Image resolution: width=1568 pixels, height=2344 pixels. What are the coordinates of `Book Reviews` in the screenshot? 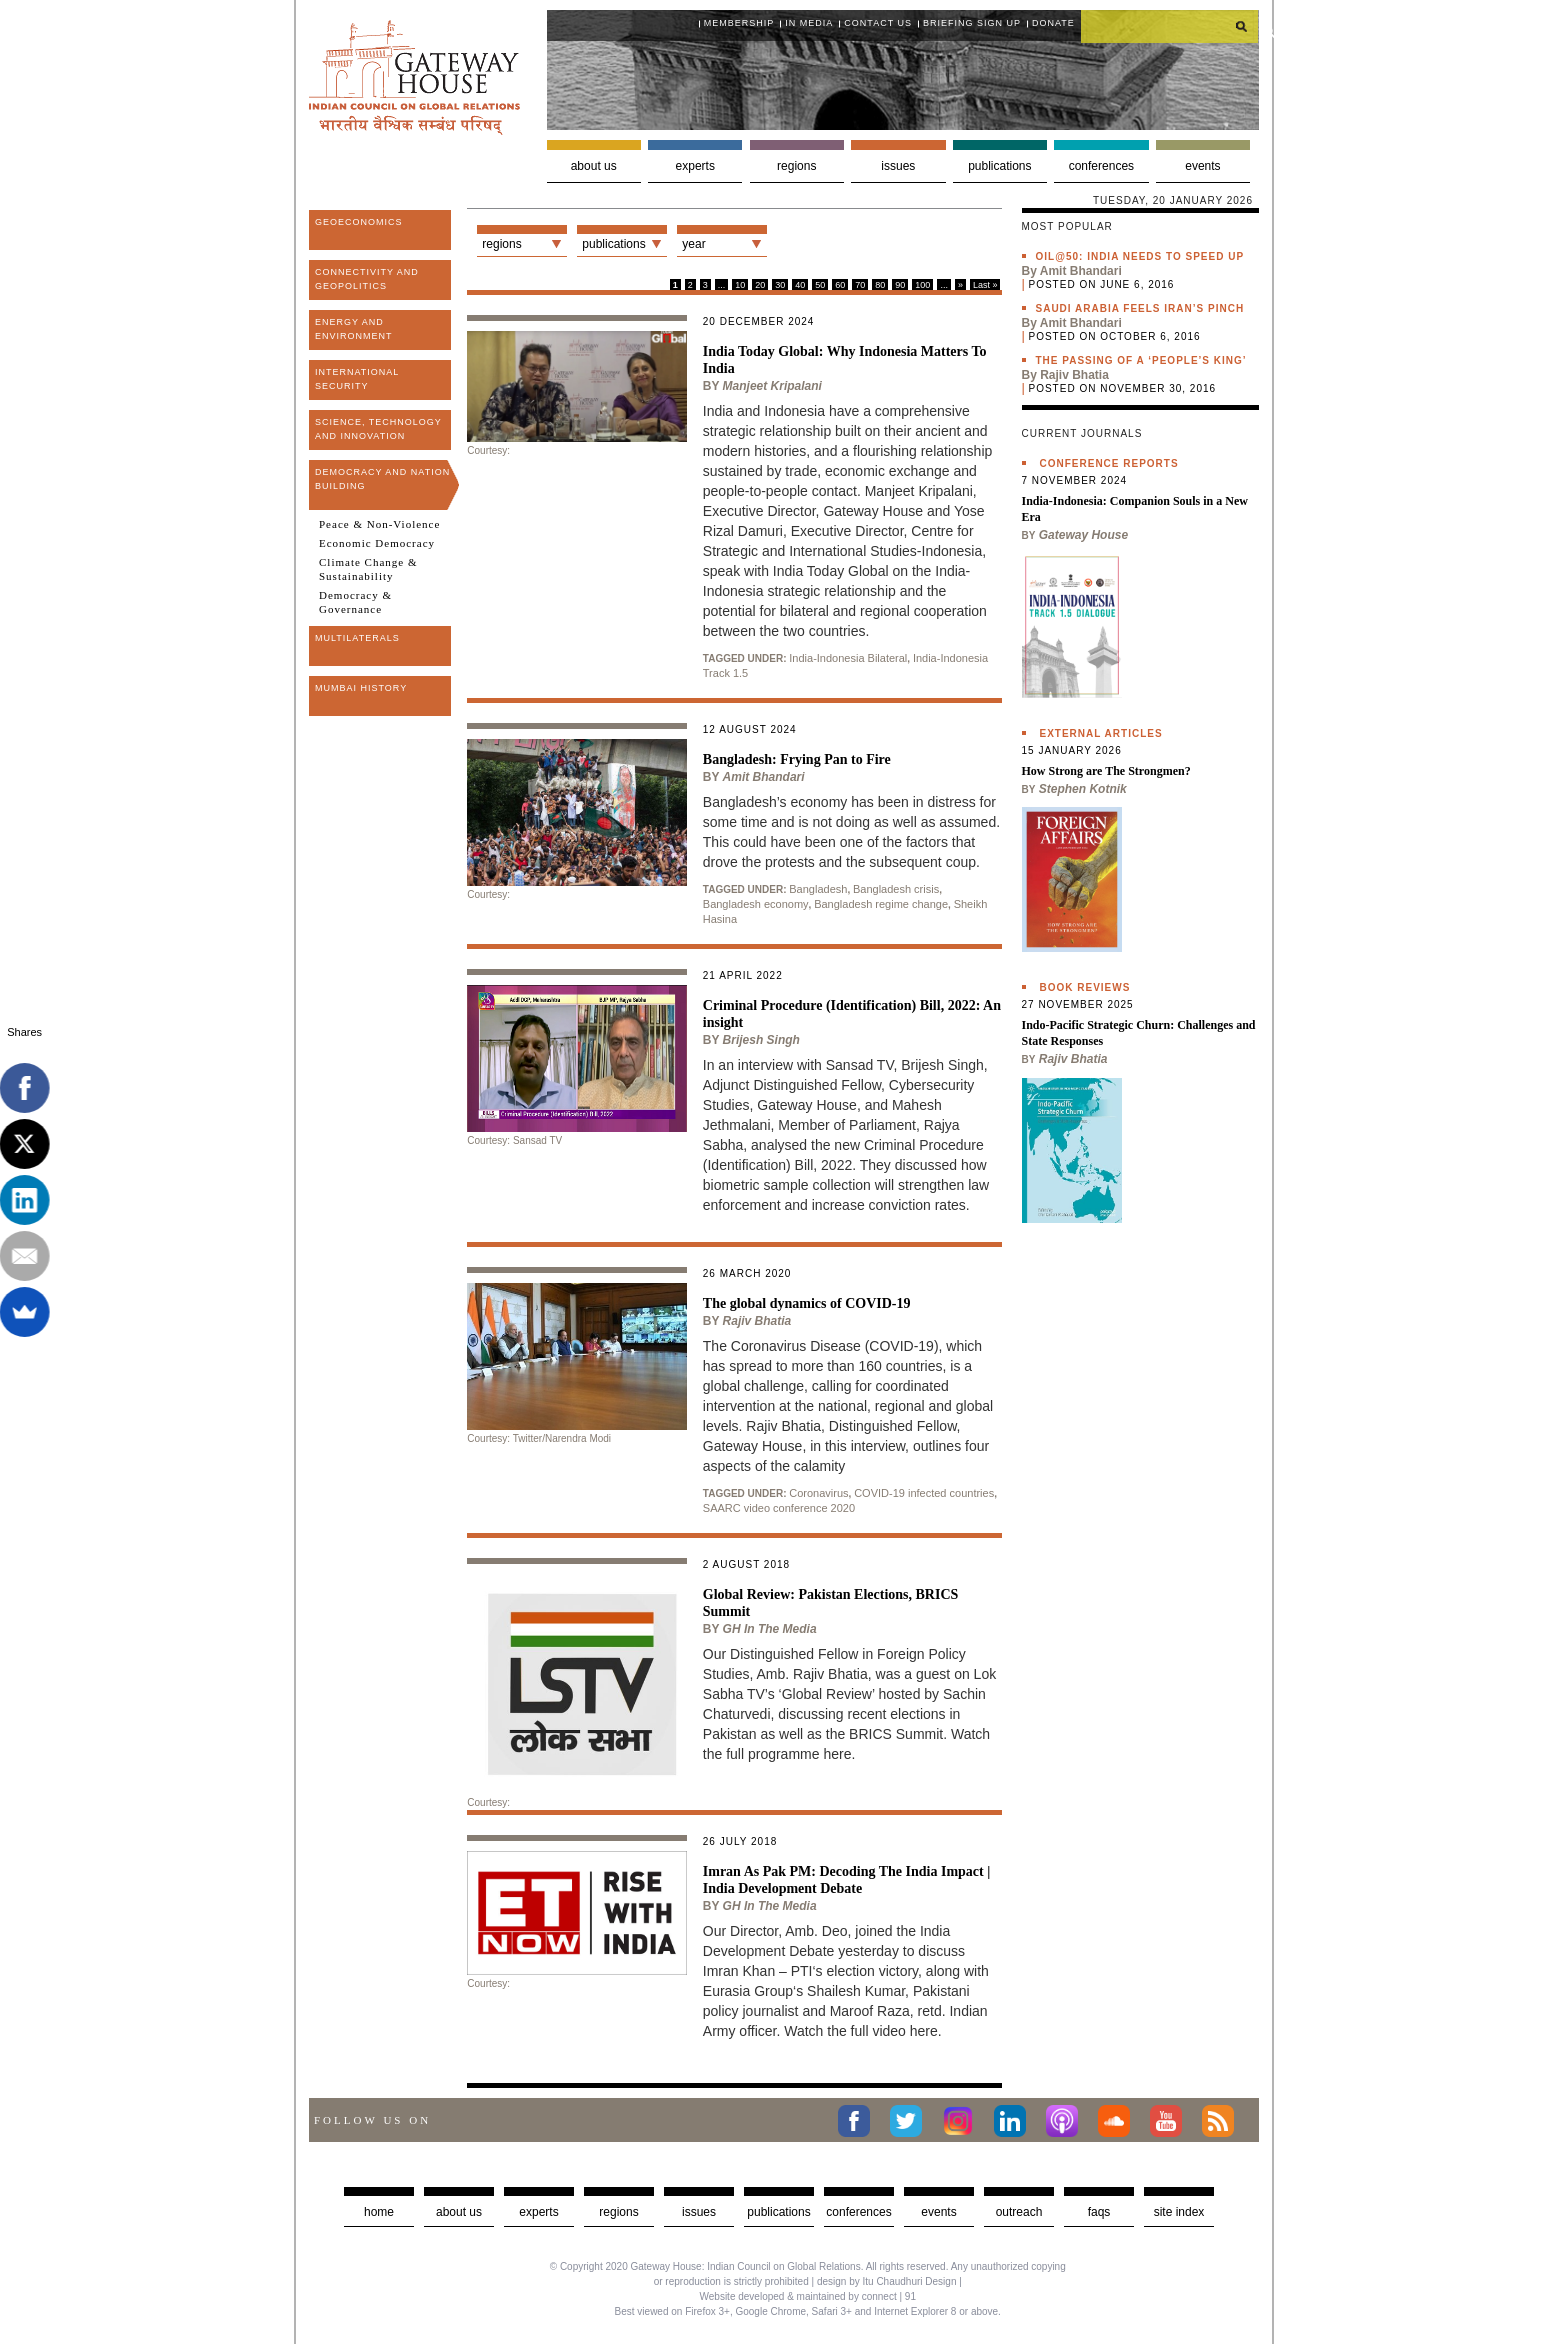 It's located at (1085, 987).